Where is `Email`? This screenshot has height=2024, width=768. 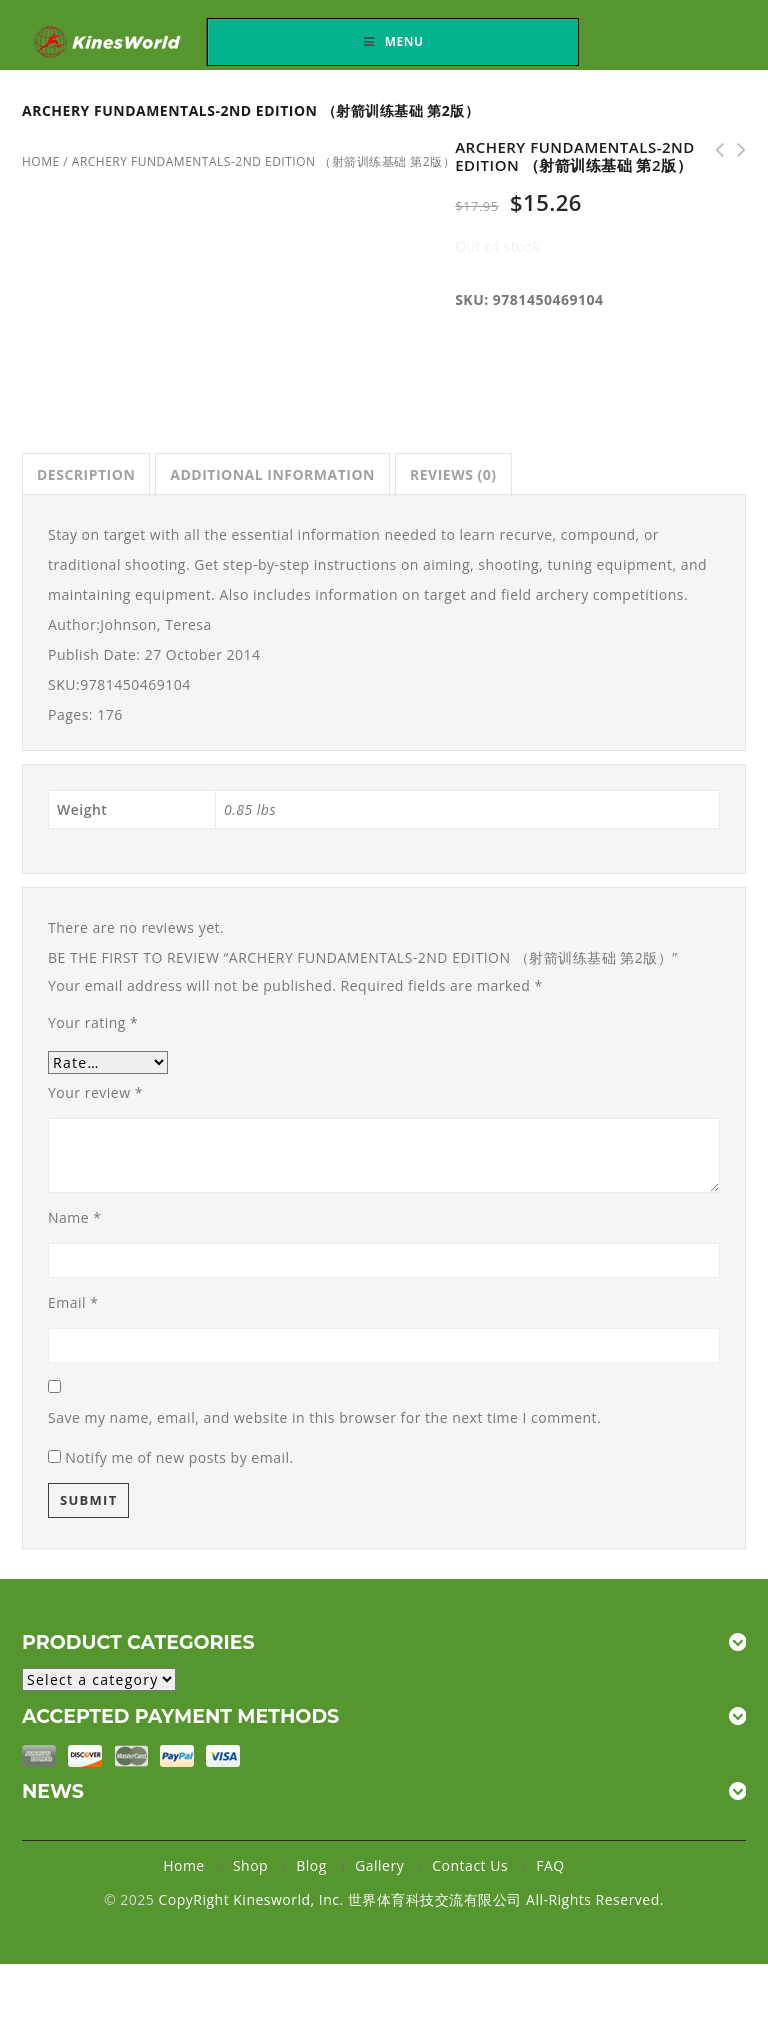
Email is located at coordinates (73, 1302).